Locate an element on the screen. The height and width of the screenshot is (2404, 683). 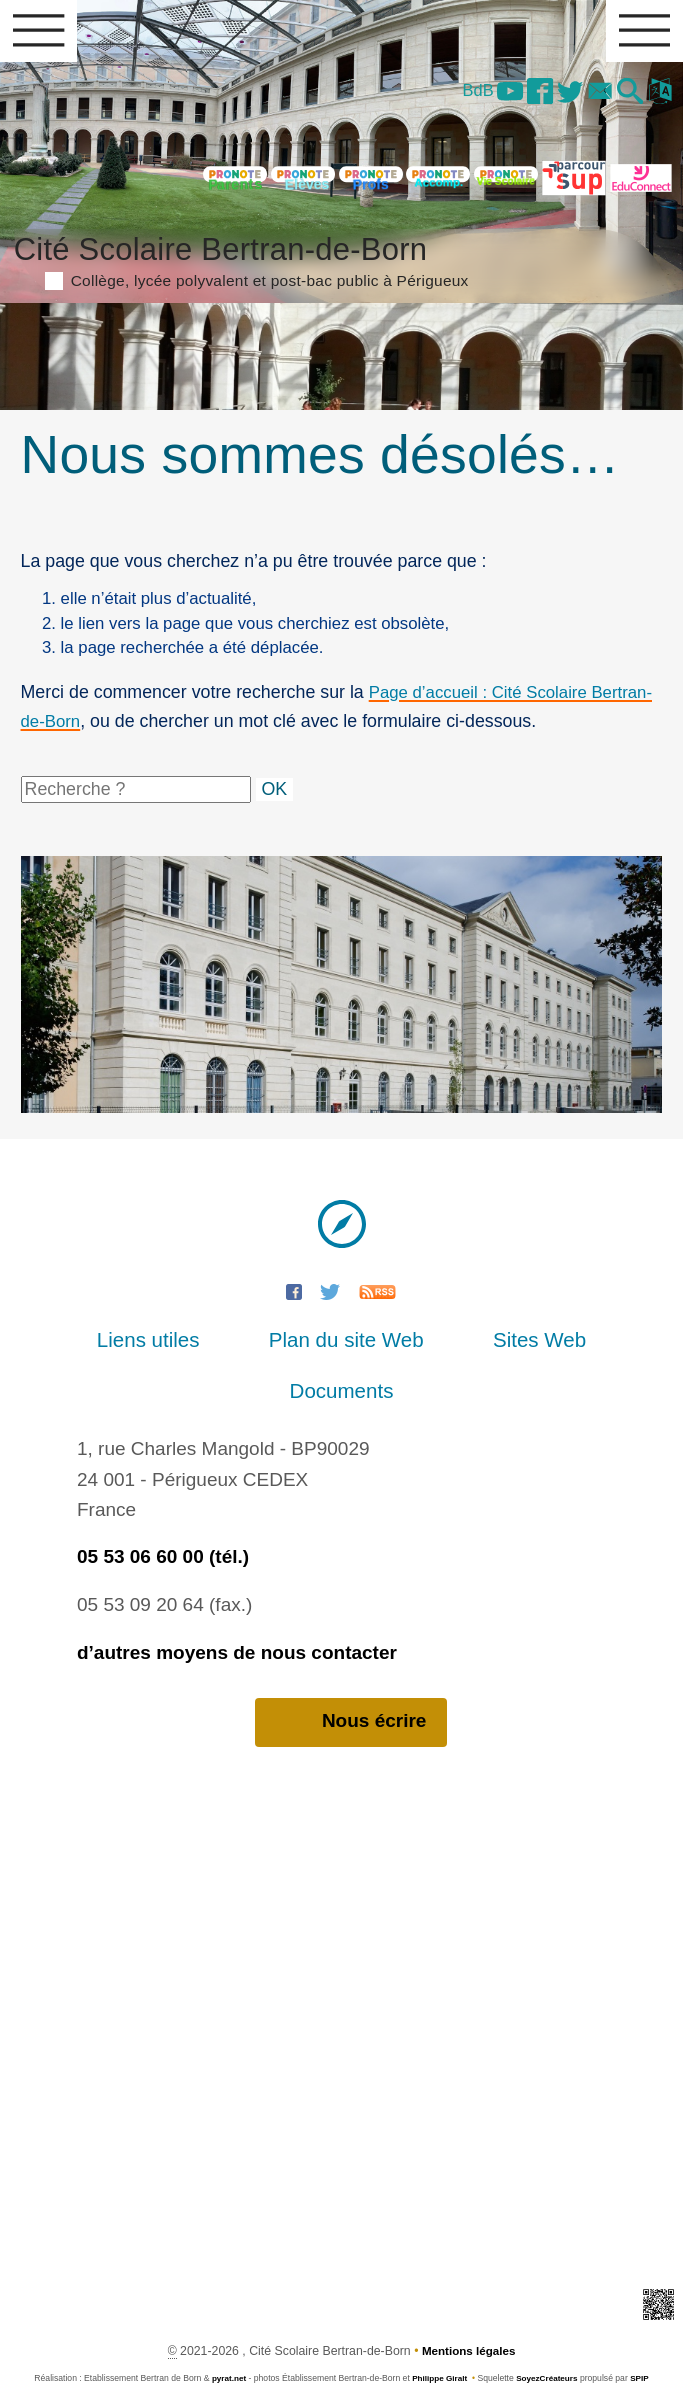
[button] is located at coordinates (625, 96).